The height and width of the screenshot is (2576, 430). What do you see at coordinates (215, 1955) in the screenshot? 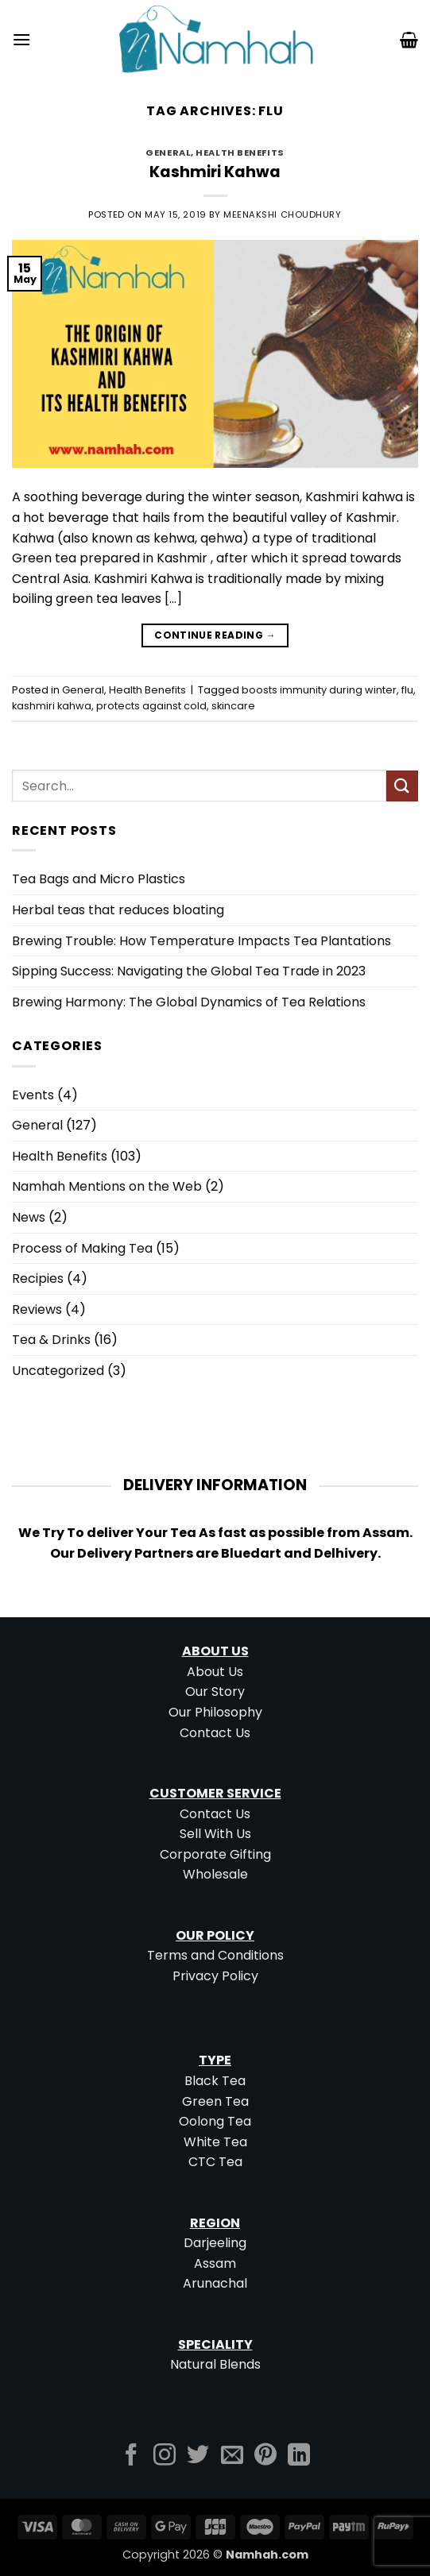
I see `Terms and Conditions` at bounding box center [215, 1955].